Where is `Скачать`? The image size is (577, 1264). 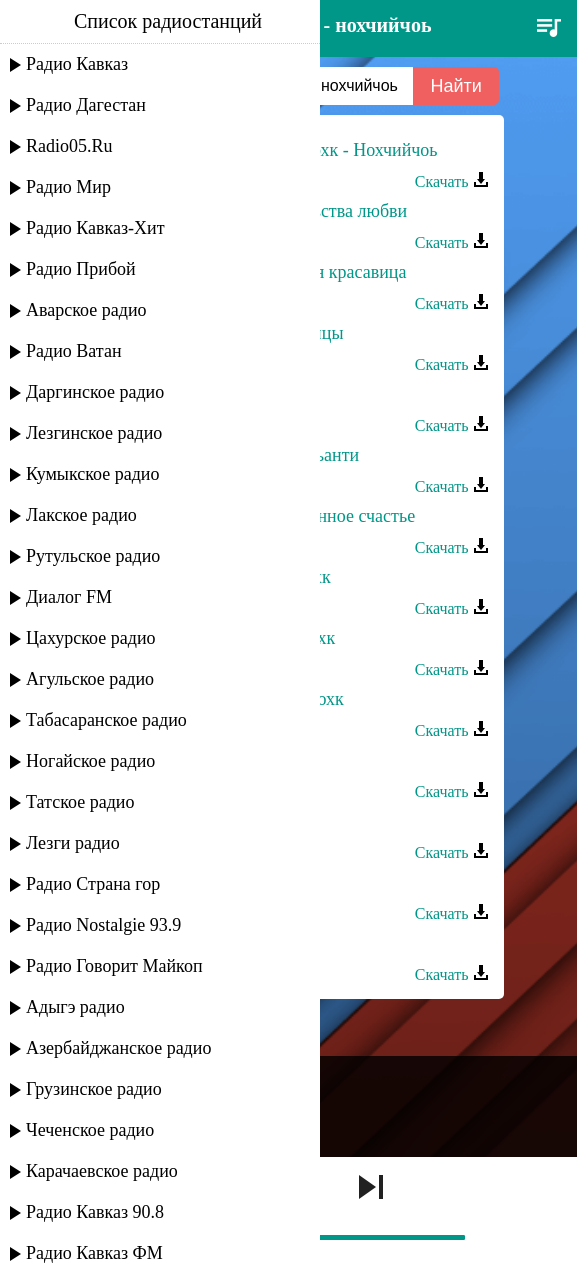
Скачать is located at coordinates (452, 181).